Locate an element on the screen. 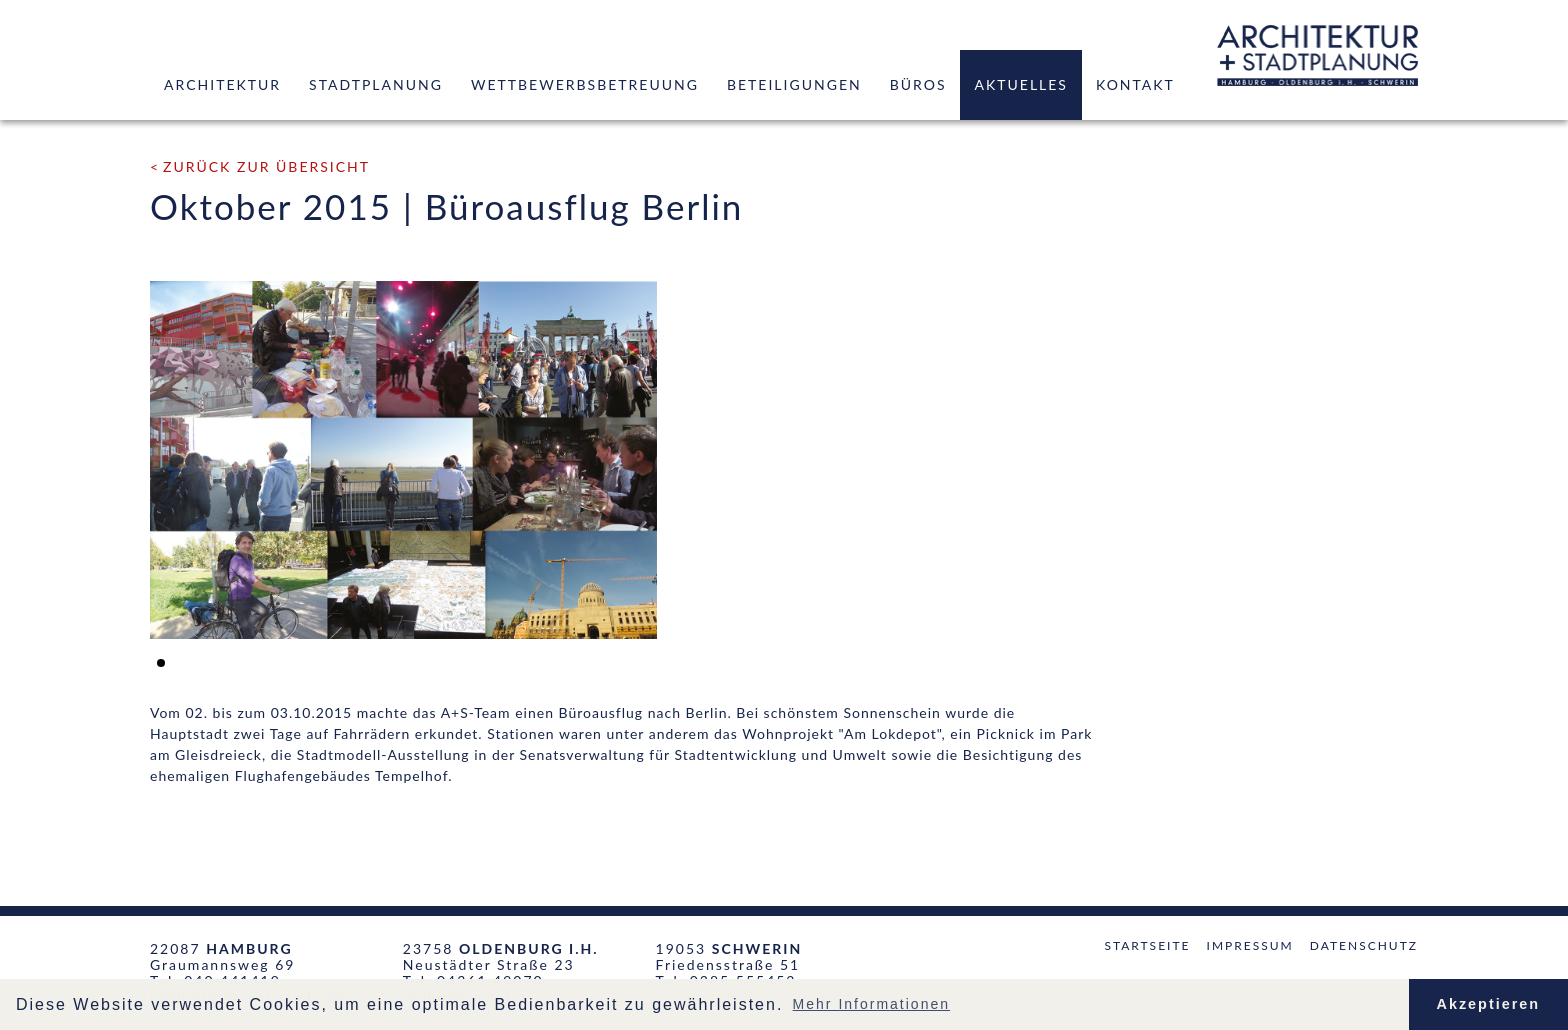  Beteiligungen is located at coordinates (794, 84).